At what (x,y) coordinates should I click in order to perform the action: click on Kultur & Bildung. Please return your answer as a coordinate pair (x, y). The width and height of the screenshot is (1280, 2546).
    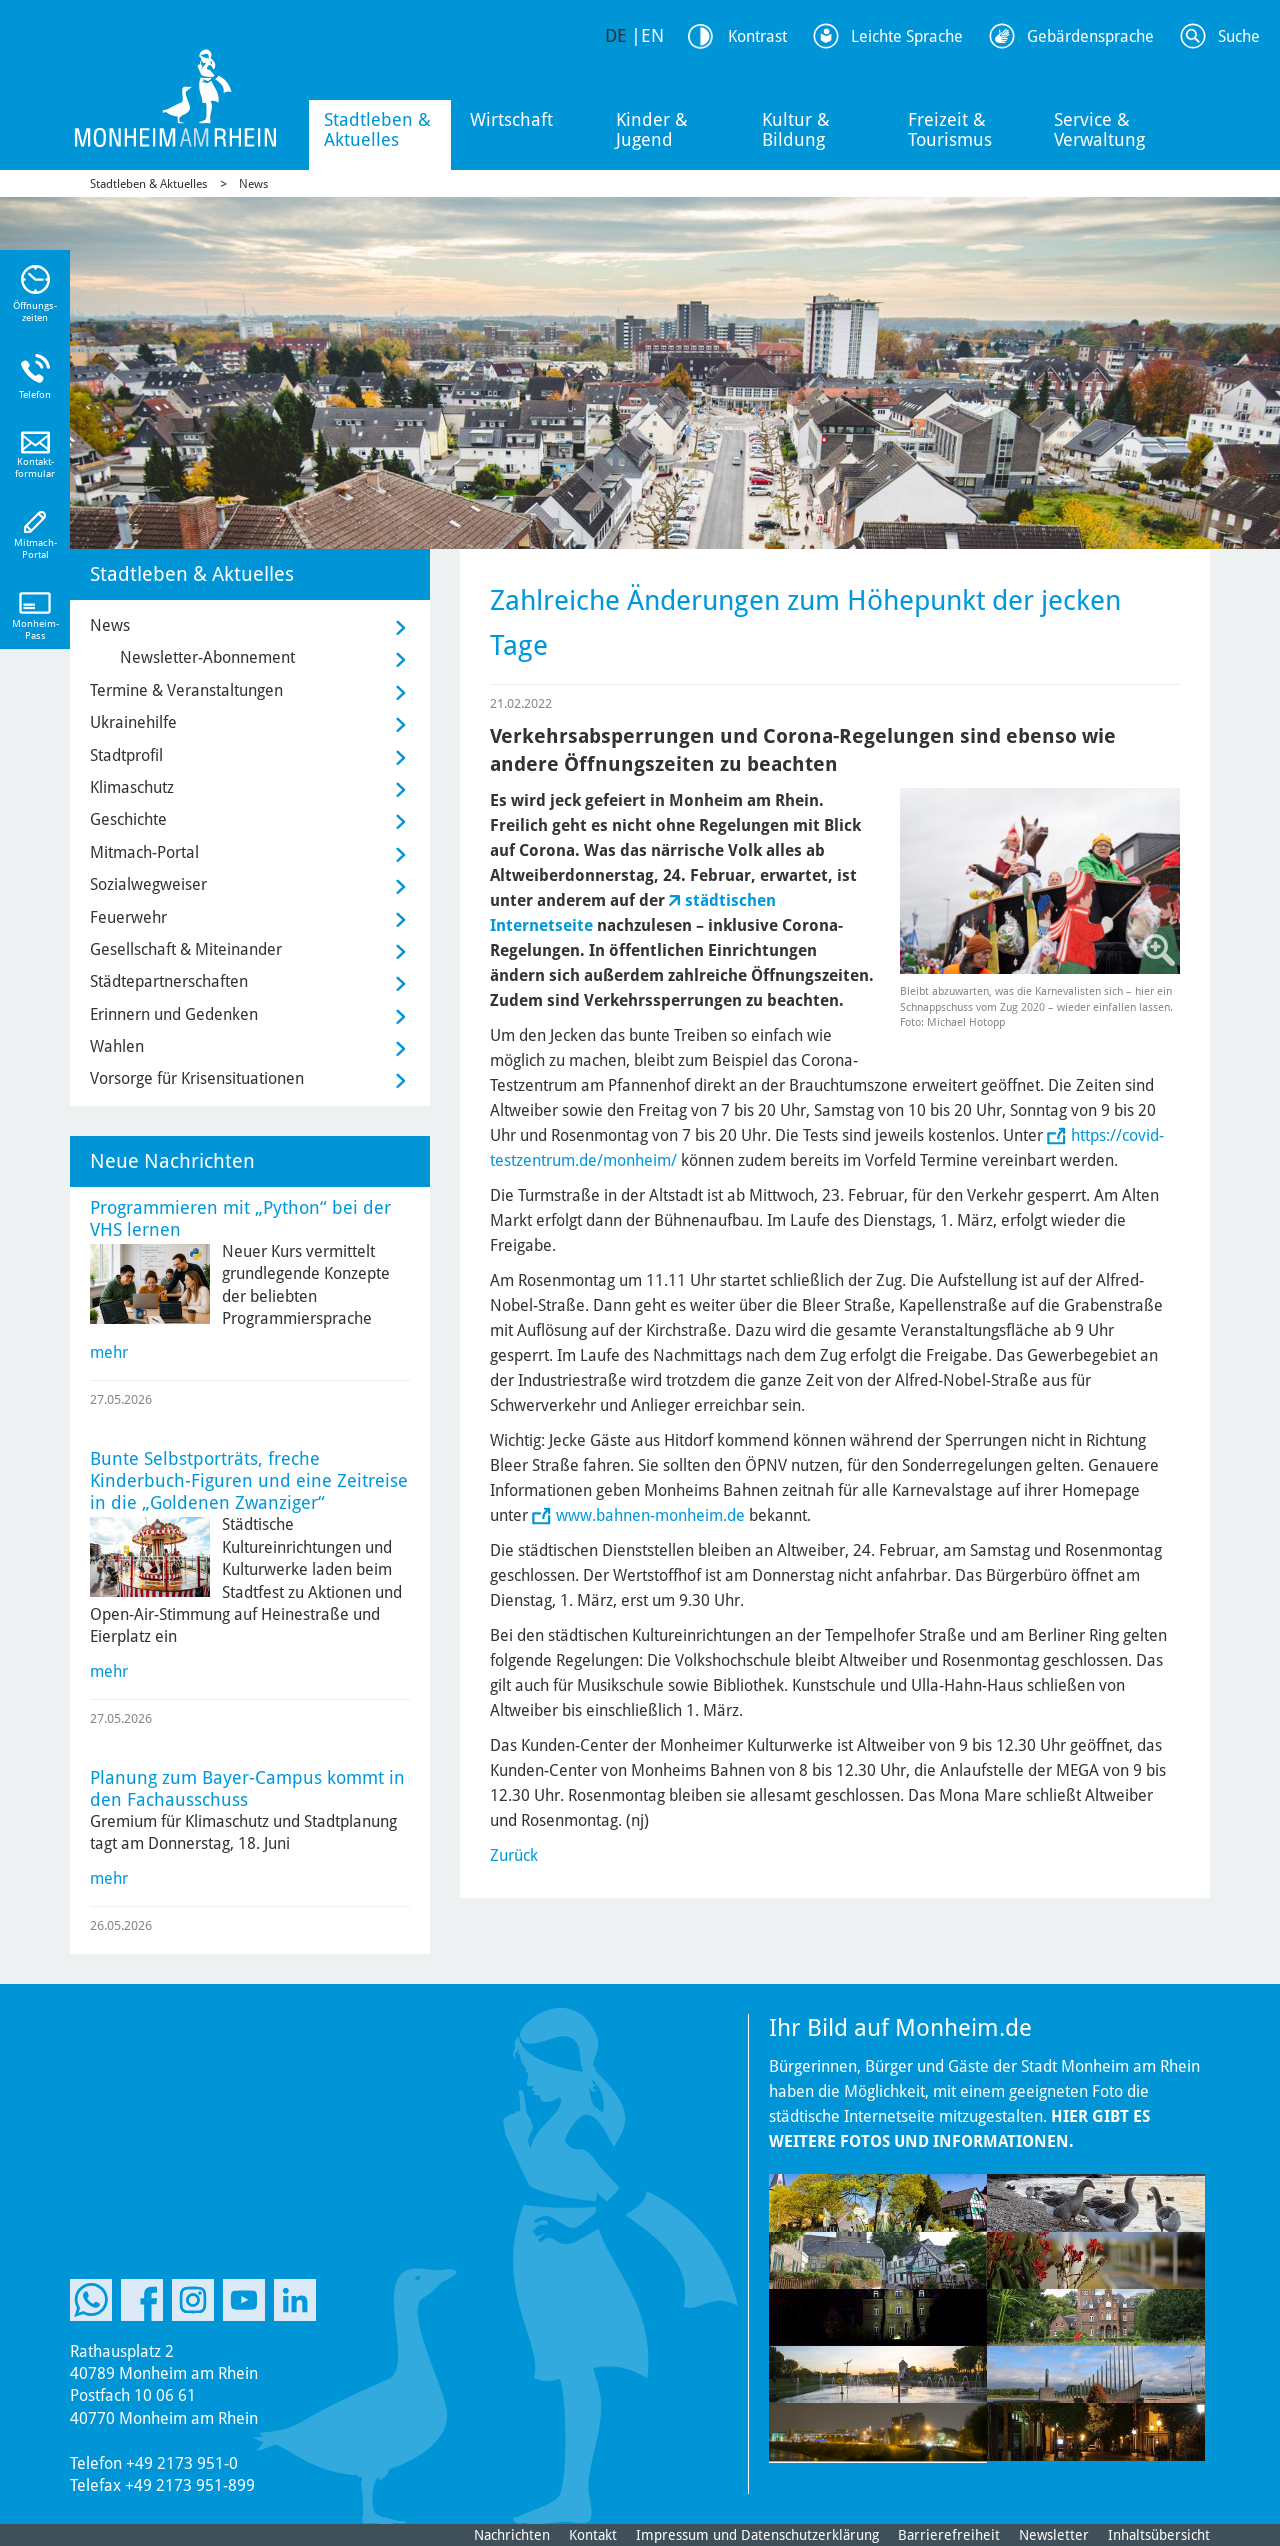
    Looking at the image, I should click on (796, 129).